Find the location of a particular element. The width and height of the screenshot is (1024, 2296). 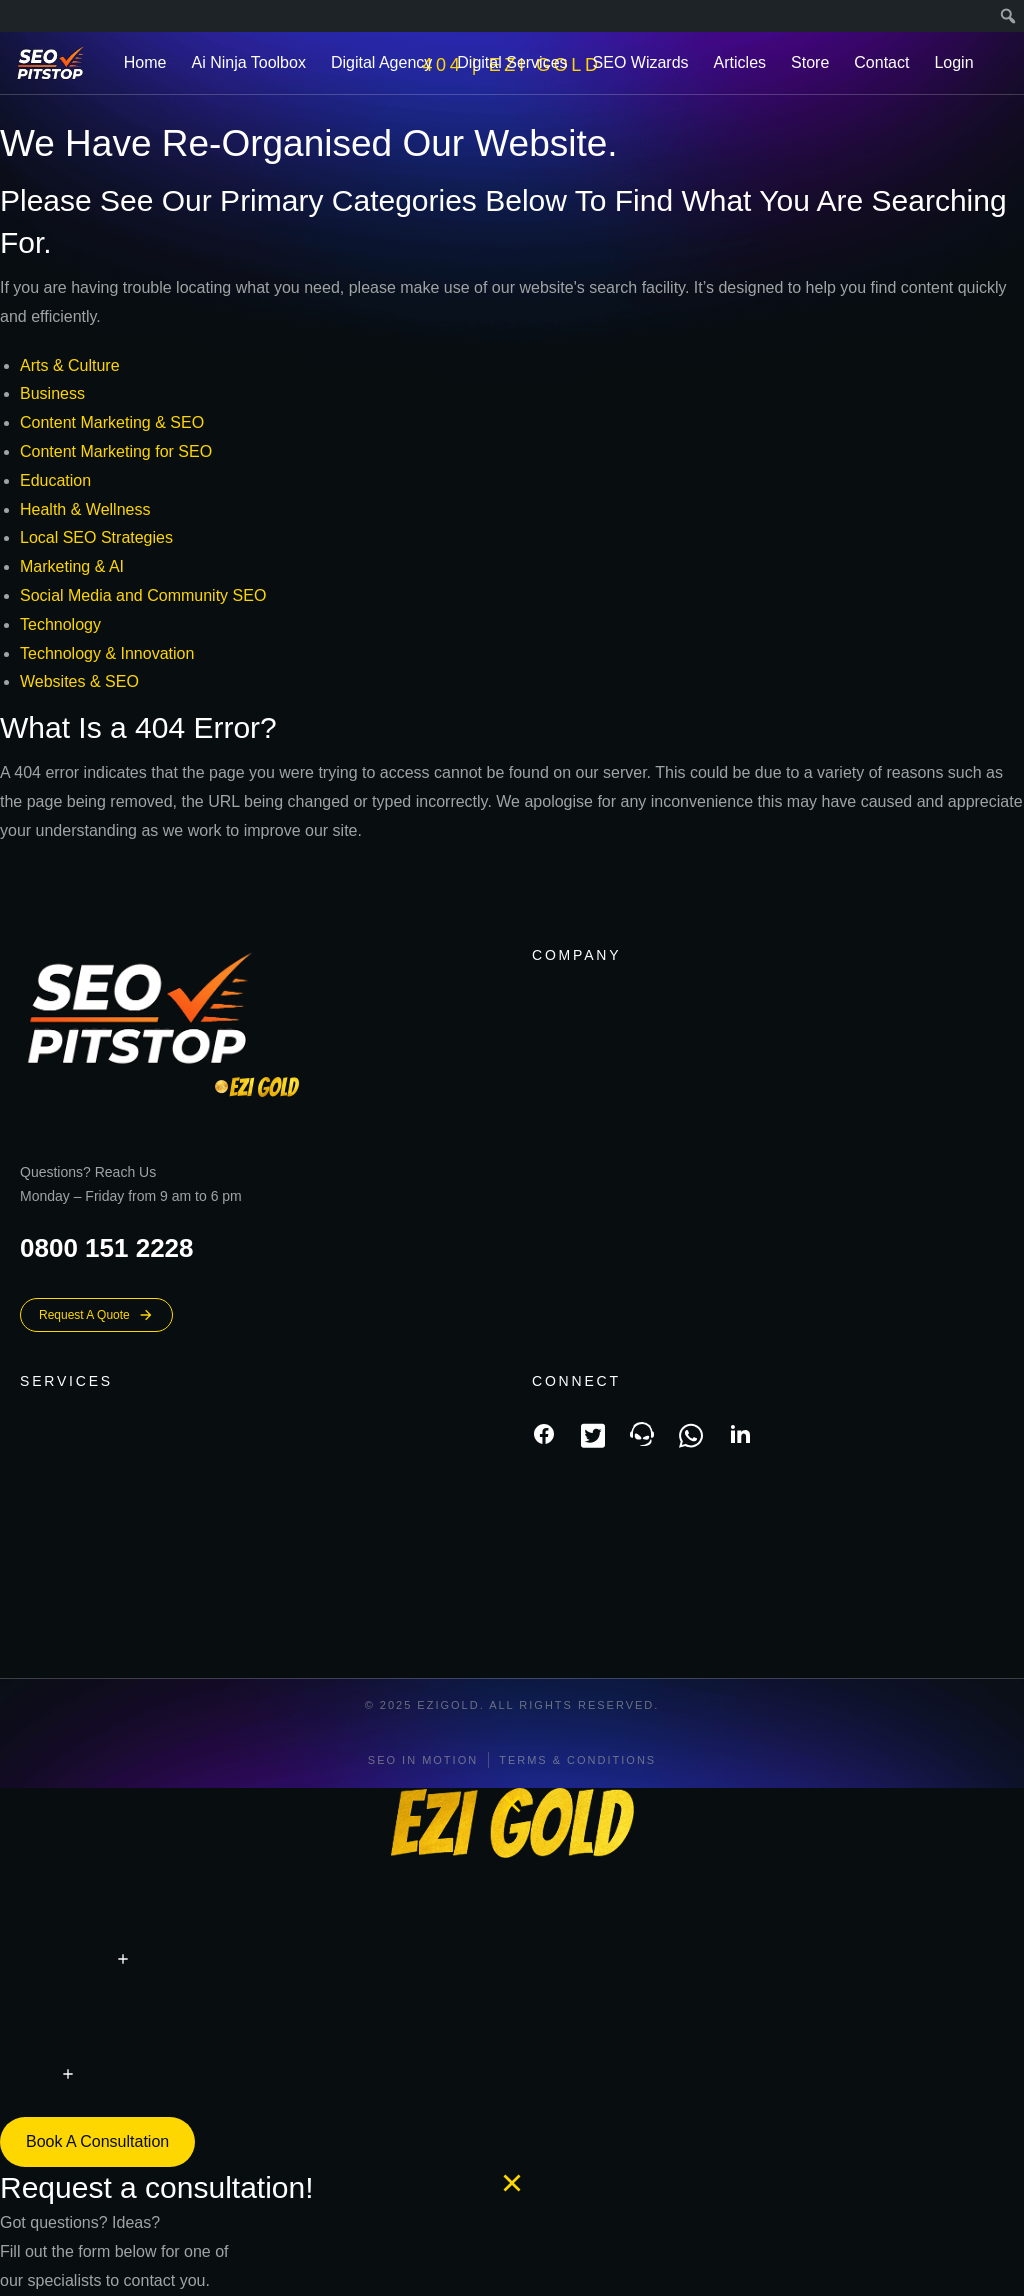

Technology is located at coordinates (60, 624).